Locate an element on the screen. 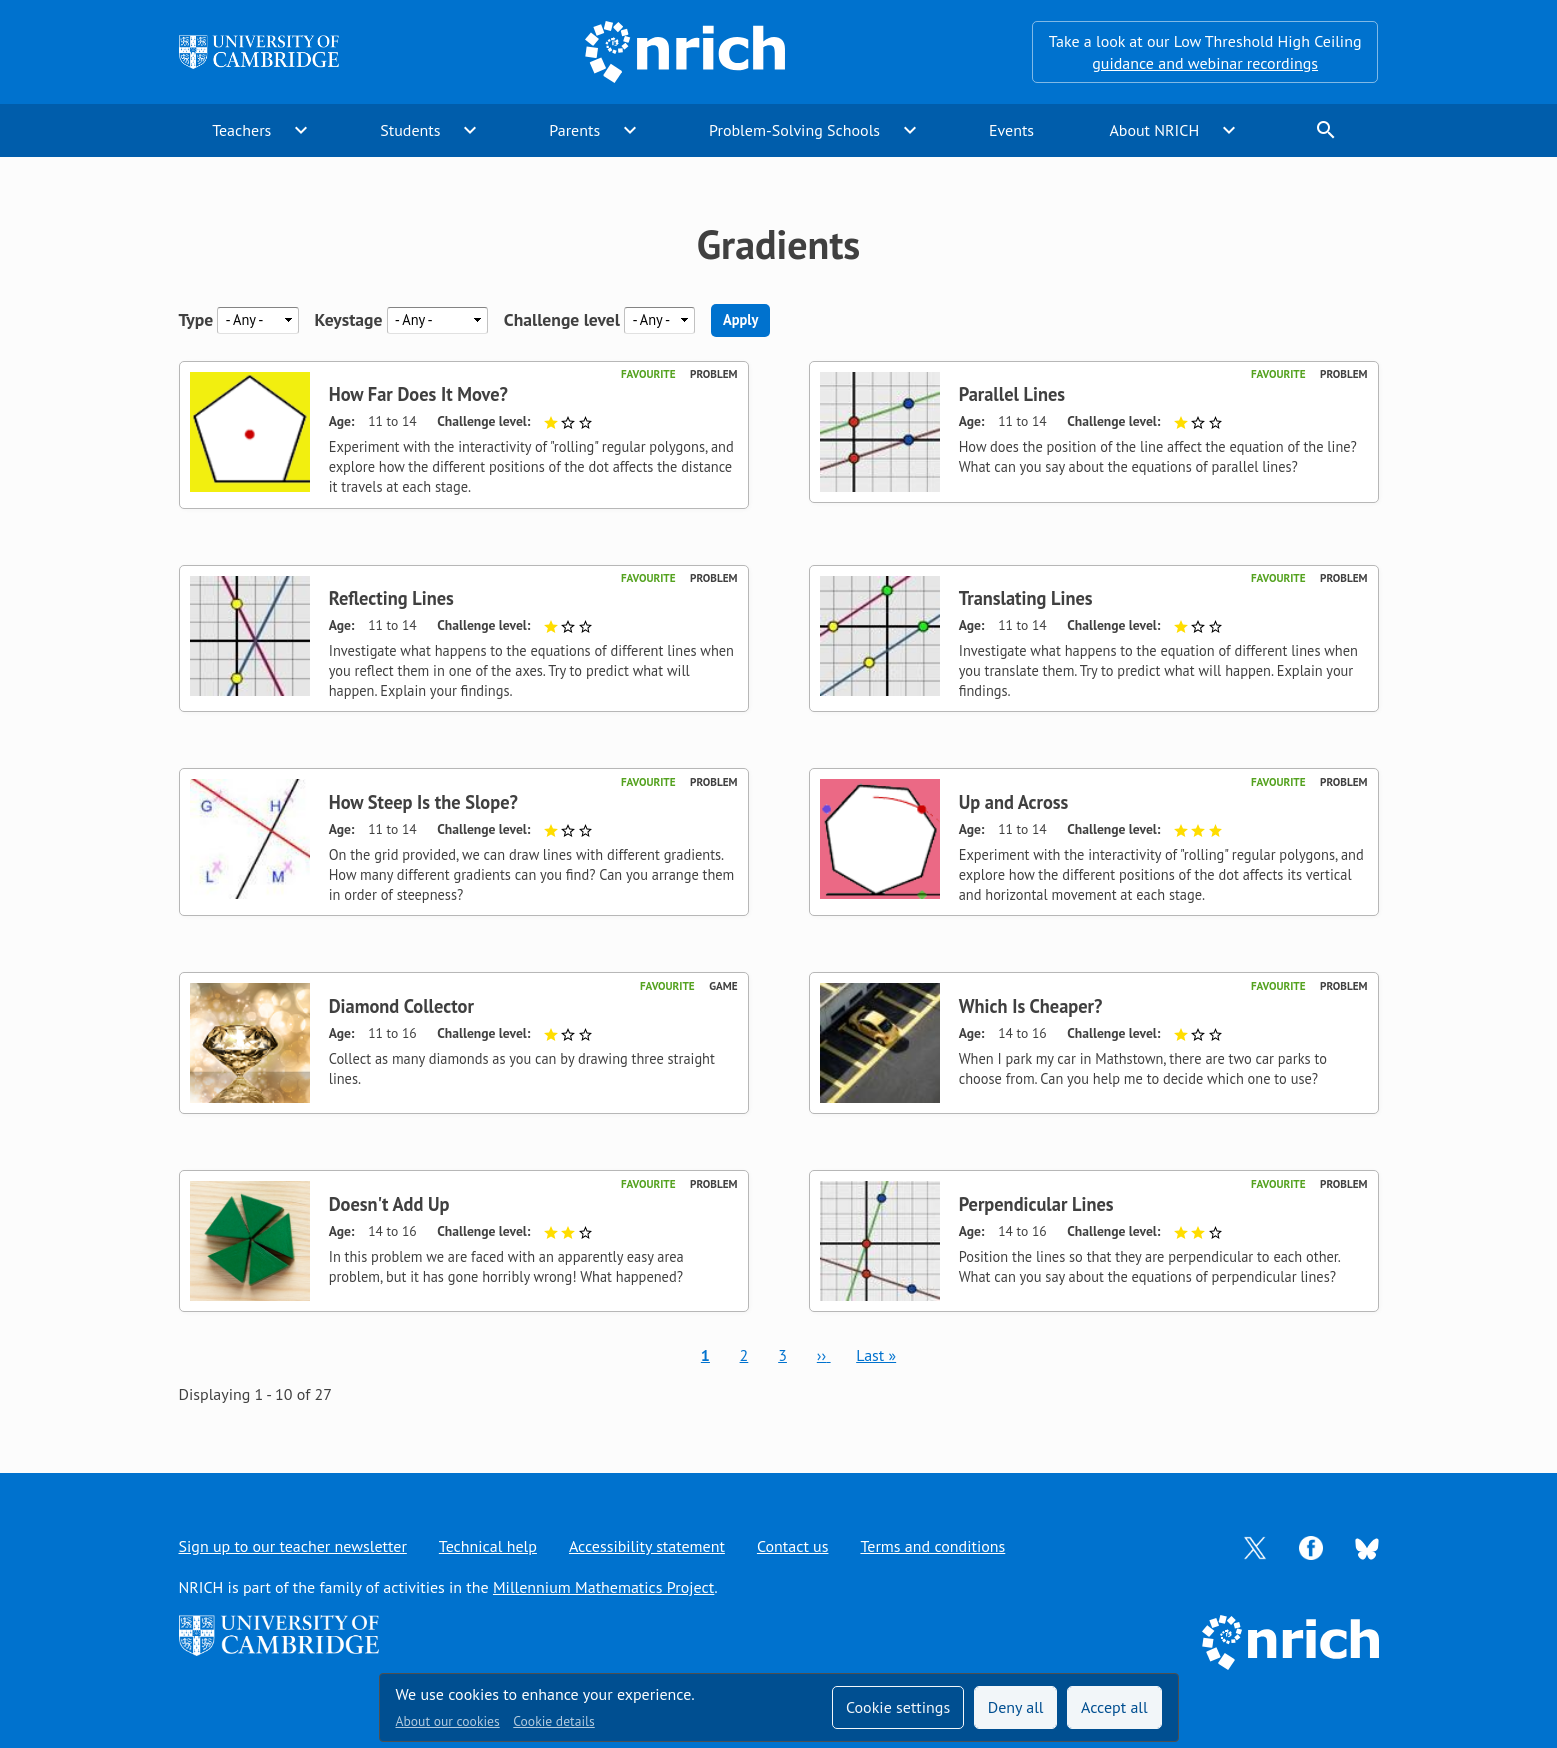  How Steep Is the Slope? is located at coordinates (423, 802).